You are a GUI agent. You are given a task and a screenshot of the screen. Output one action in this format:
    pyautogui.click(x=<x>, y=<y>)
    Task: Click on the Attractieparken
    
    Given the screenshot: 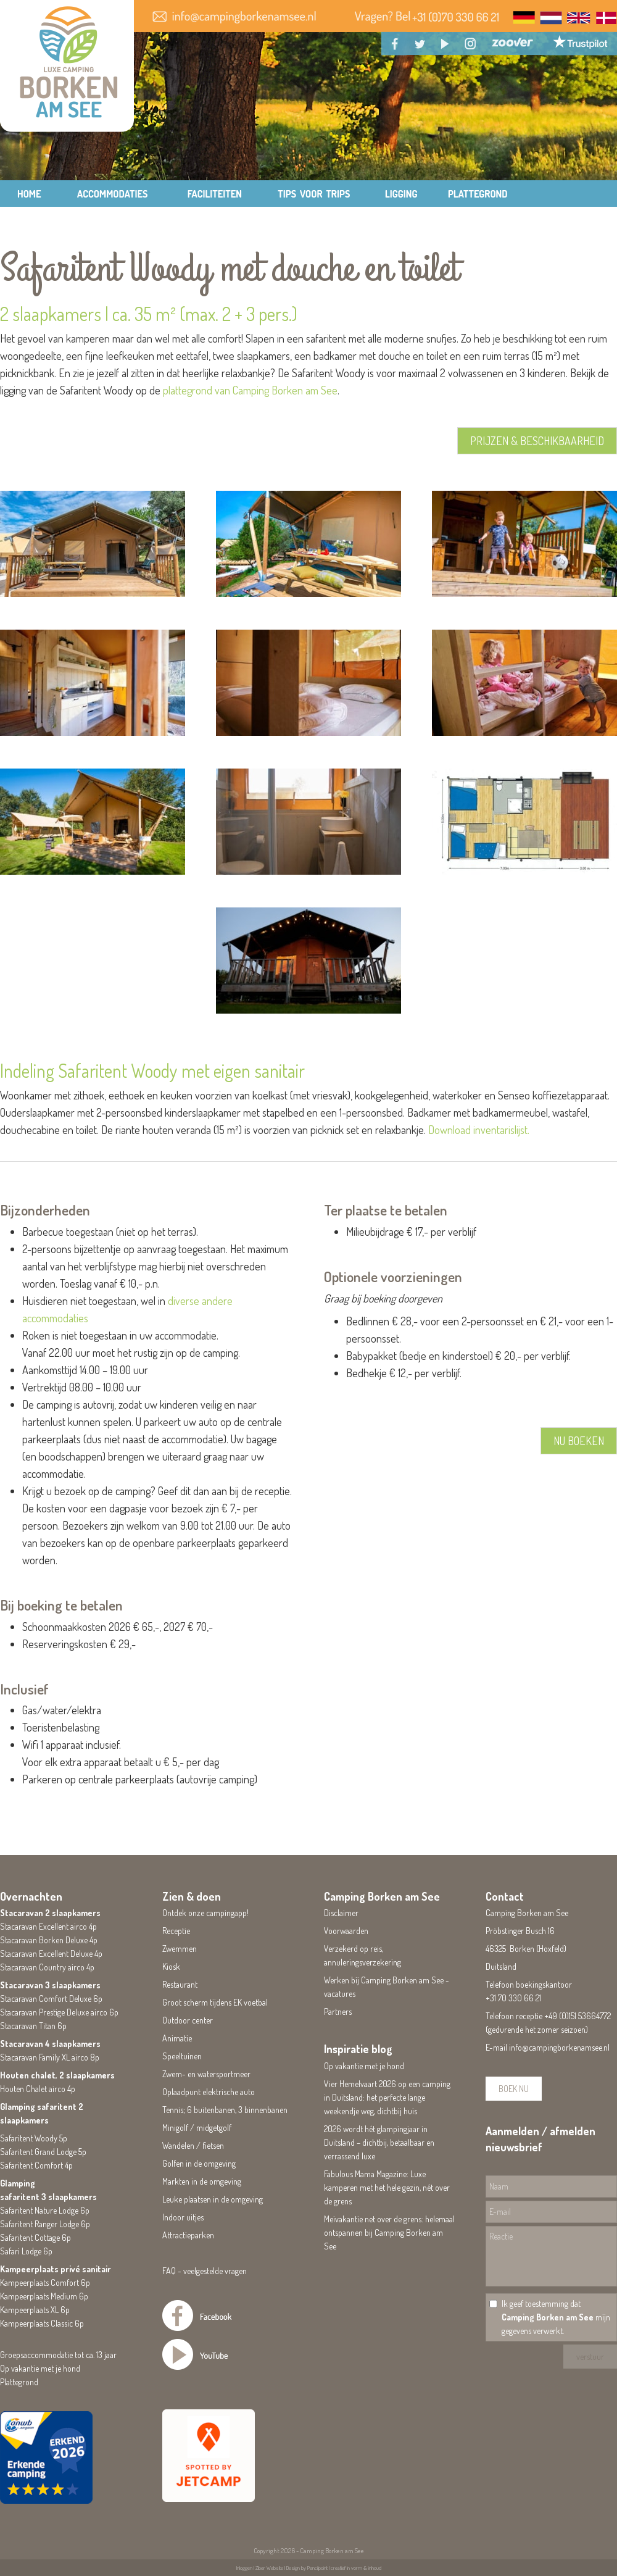 What is the action you would take?
    pyautogui.click(x=188, y=2235)
    